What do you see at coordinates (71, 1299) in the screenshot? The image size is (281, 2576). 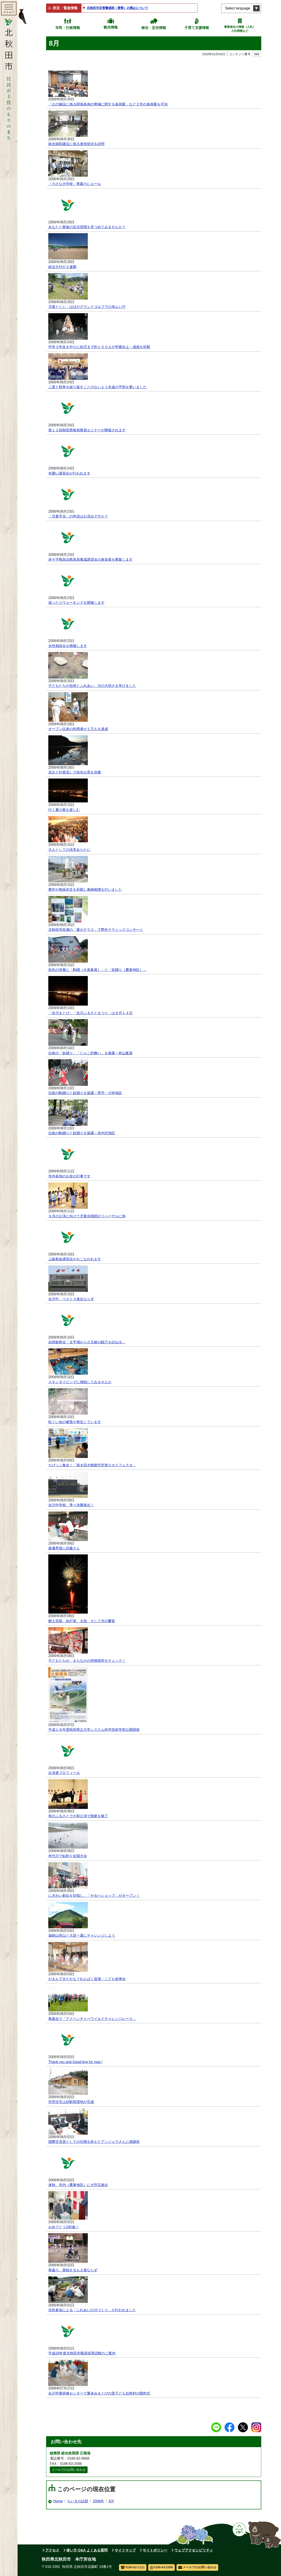 I see `合川中、ベスト４進出ならず` at bounding box center [71, 1299].